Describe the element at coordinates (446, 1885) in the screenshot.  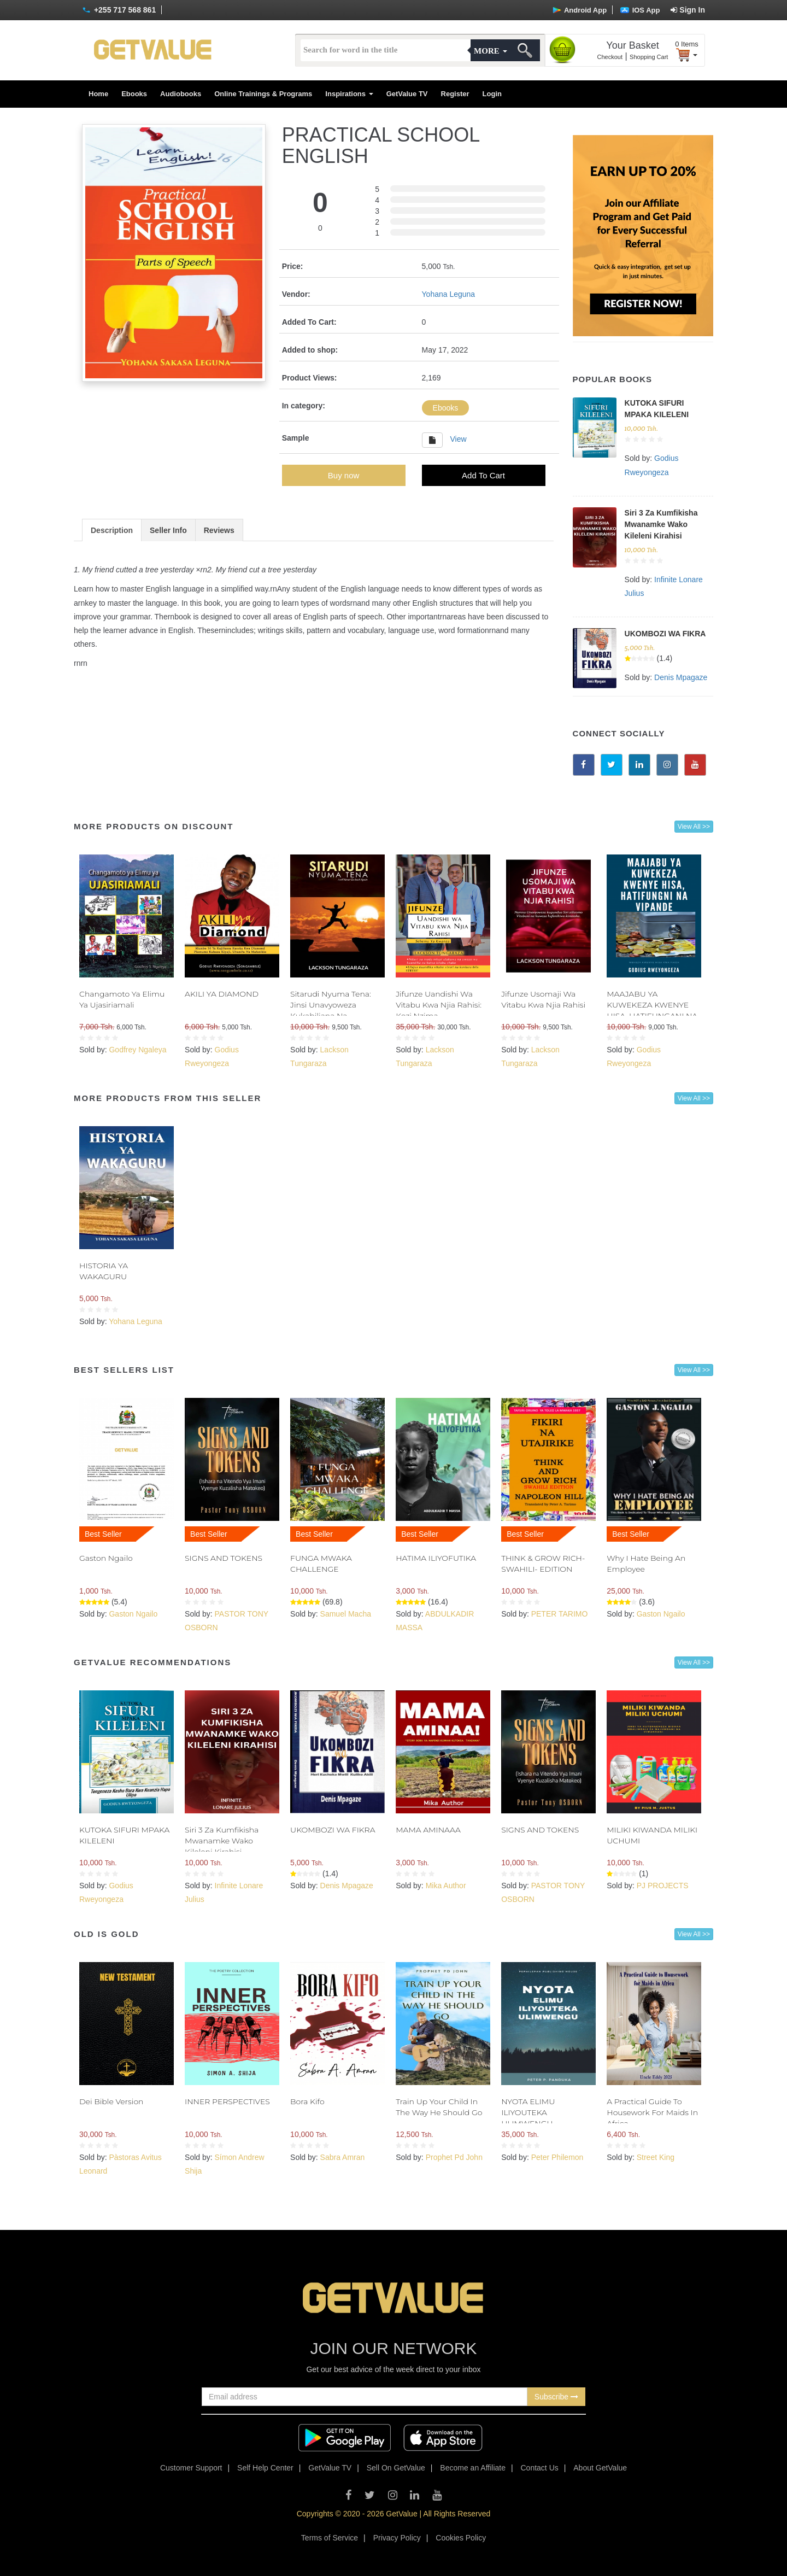
I see `Mika Author` at that location.